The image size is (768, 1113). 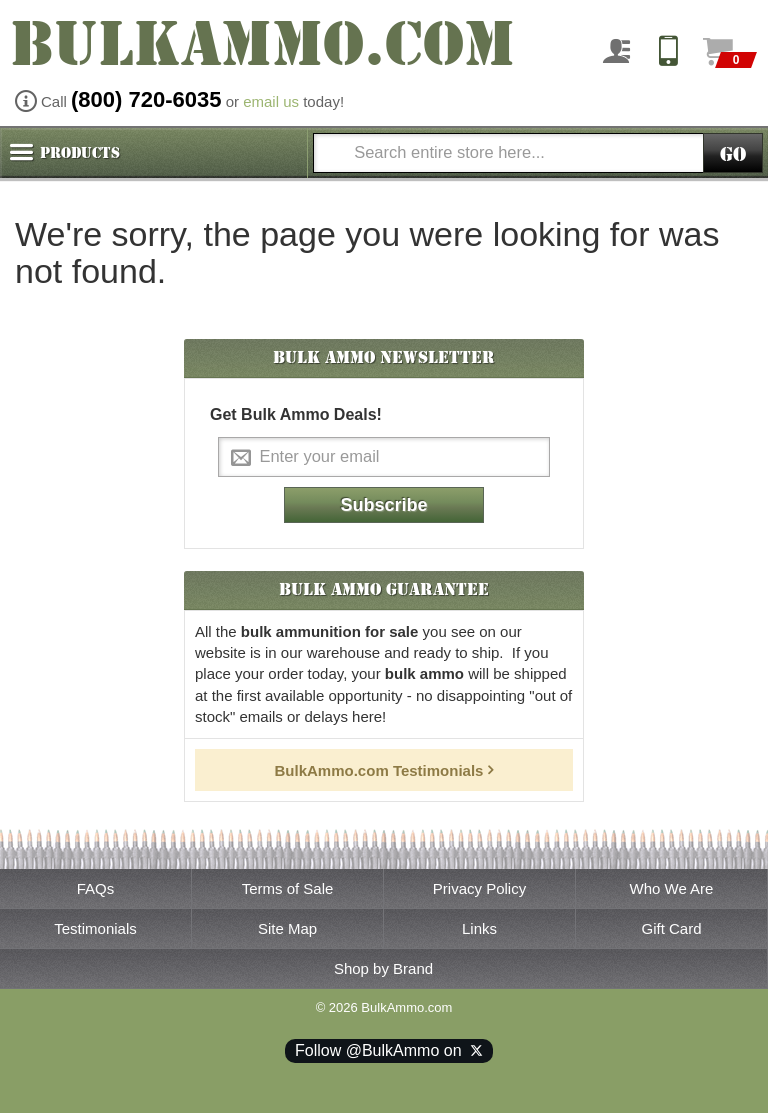 What do you see at coordinates (672, 888) in the screenshot?
I see `Who We Are` at bounding box center [672, 888].